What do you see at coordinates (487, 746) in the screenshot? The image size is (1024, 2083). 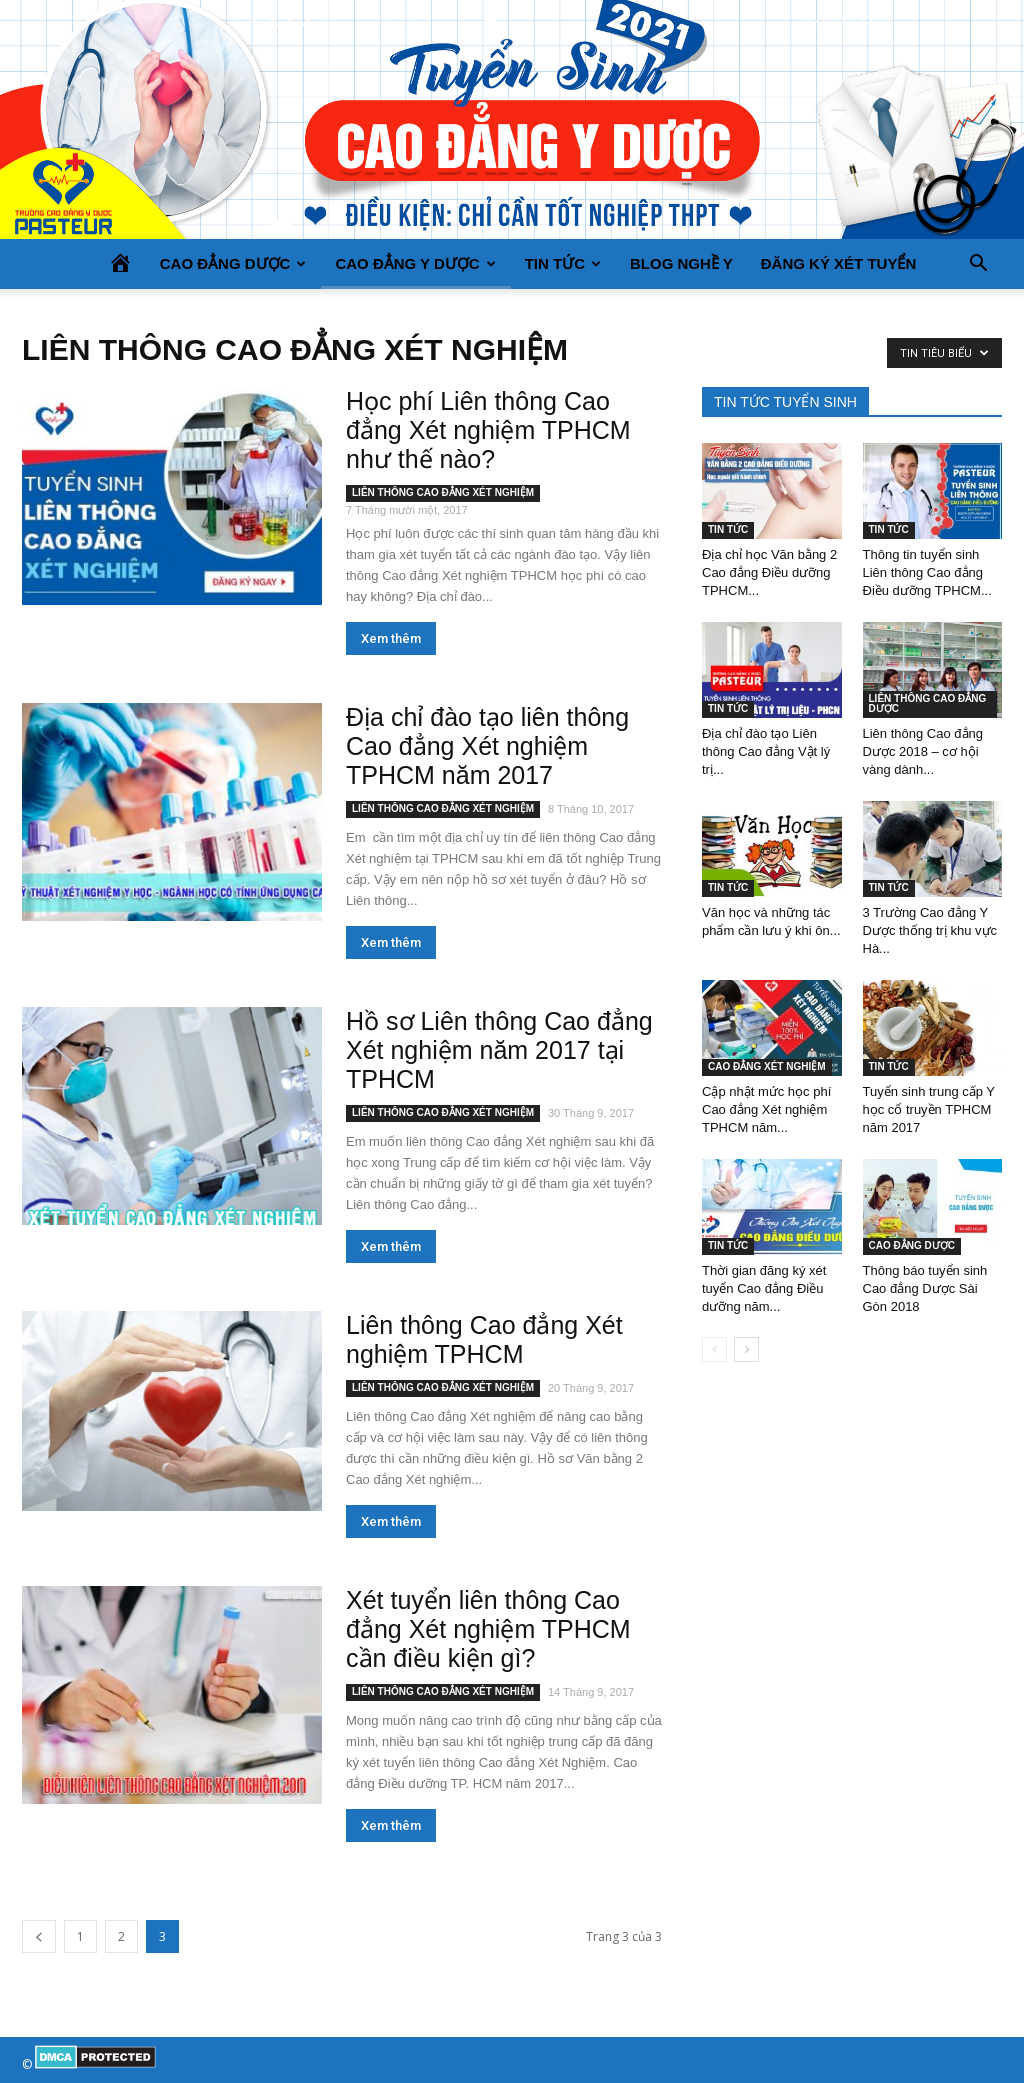 I see `Địa chỉ đào tạo liên thông Cao đẳng Xét nghiệm TPHCM năm 2017` at bounding box center [487, 746].